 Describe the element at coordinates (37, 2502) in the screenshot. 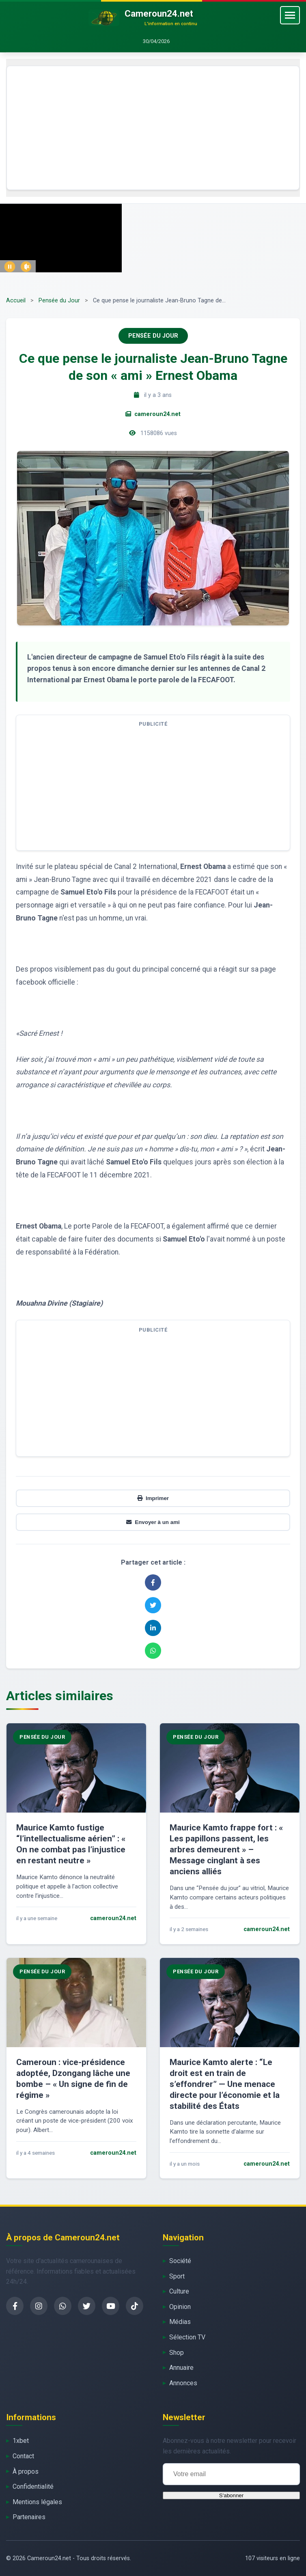

I see `Mentions légales` at that location.